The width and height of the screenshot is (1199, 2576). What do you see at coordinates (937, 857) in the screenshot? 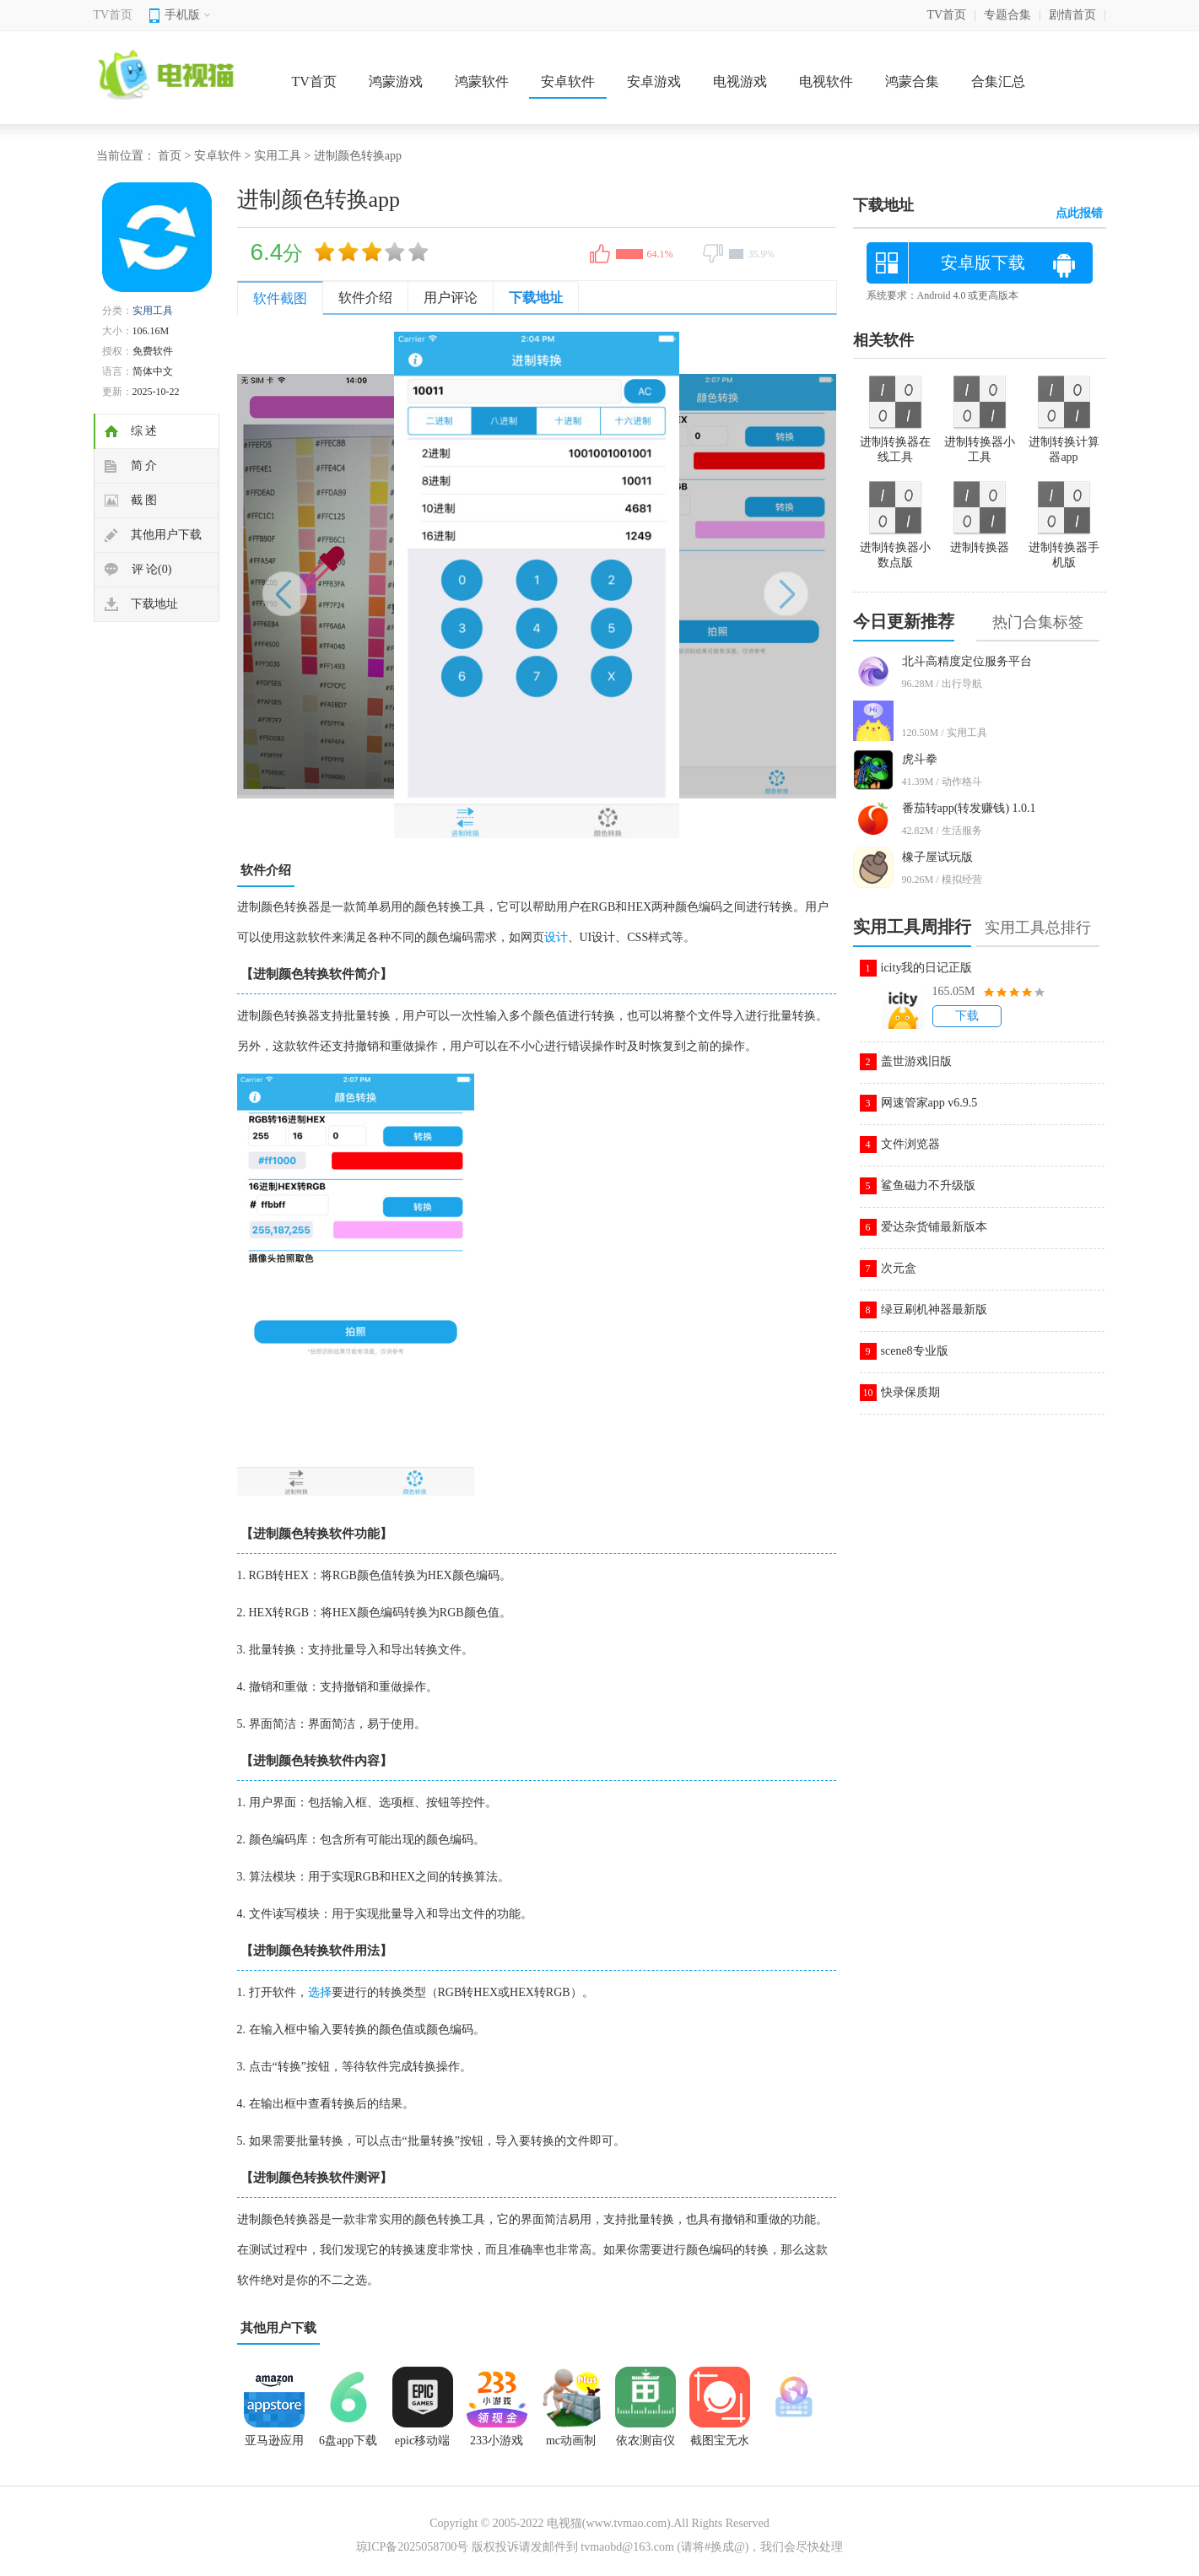
I see `橡子屋试玩版` at bounding box center [937, 857].